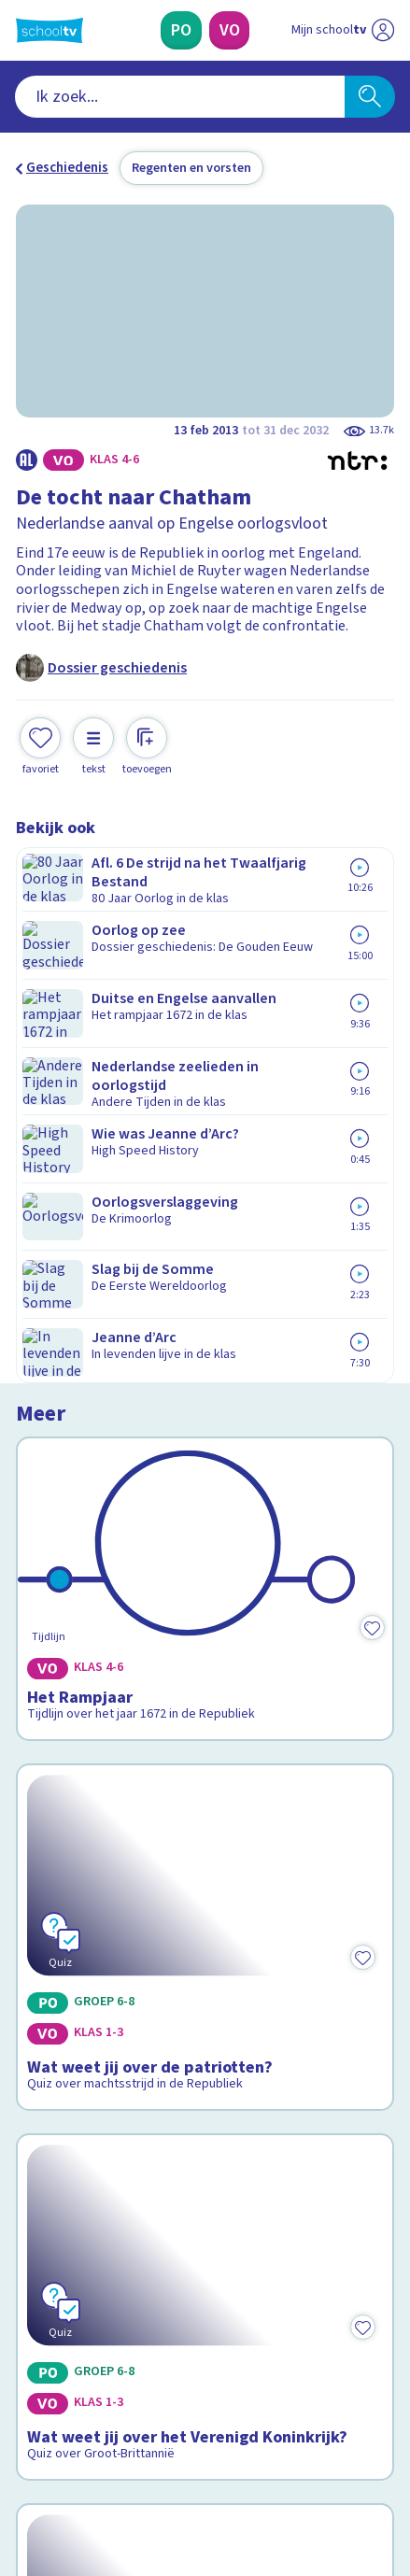  Describe the element at coordinates (47, 2096) in the screenshot. I see `Contact` at that location.